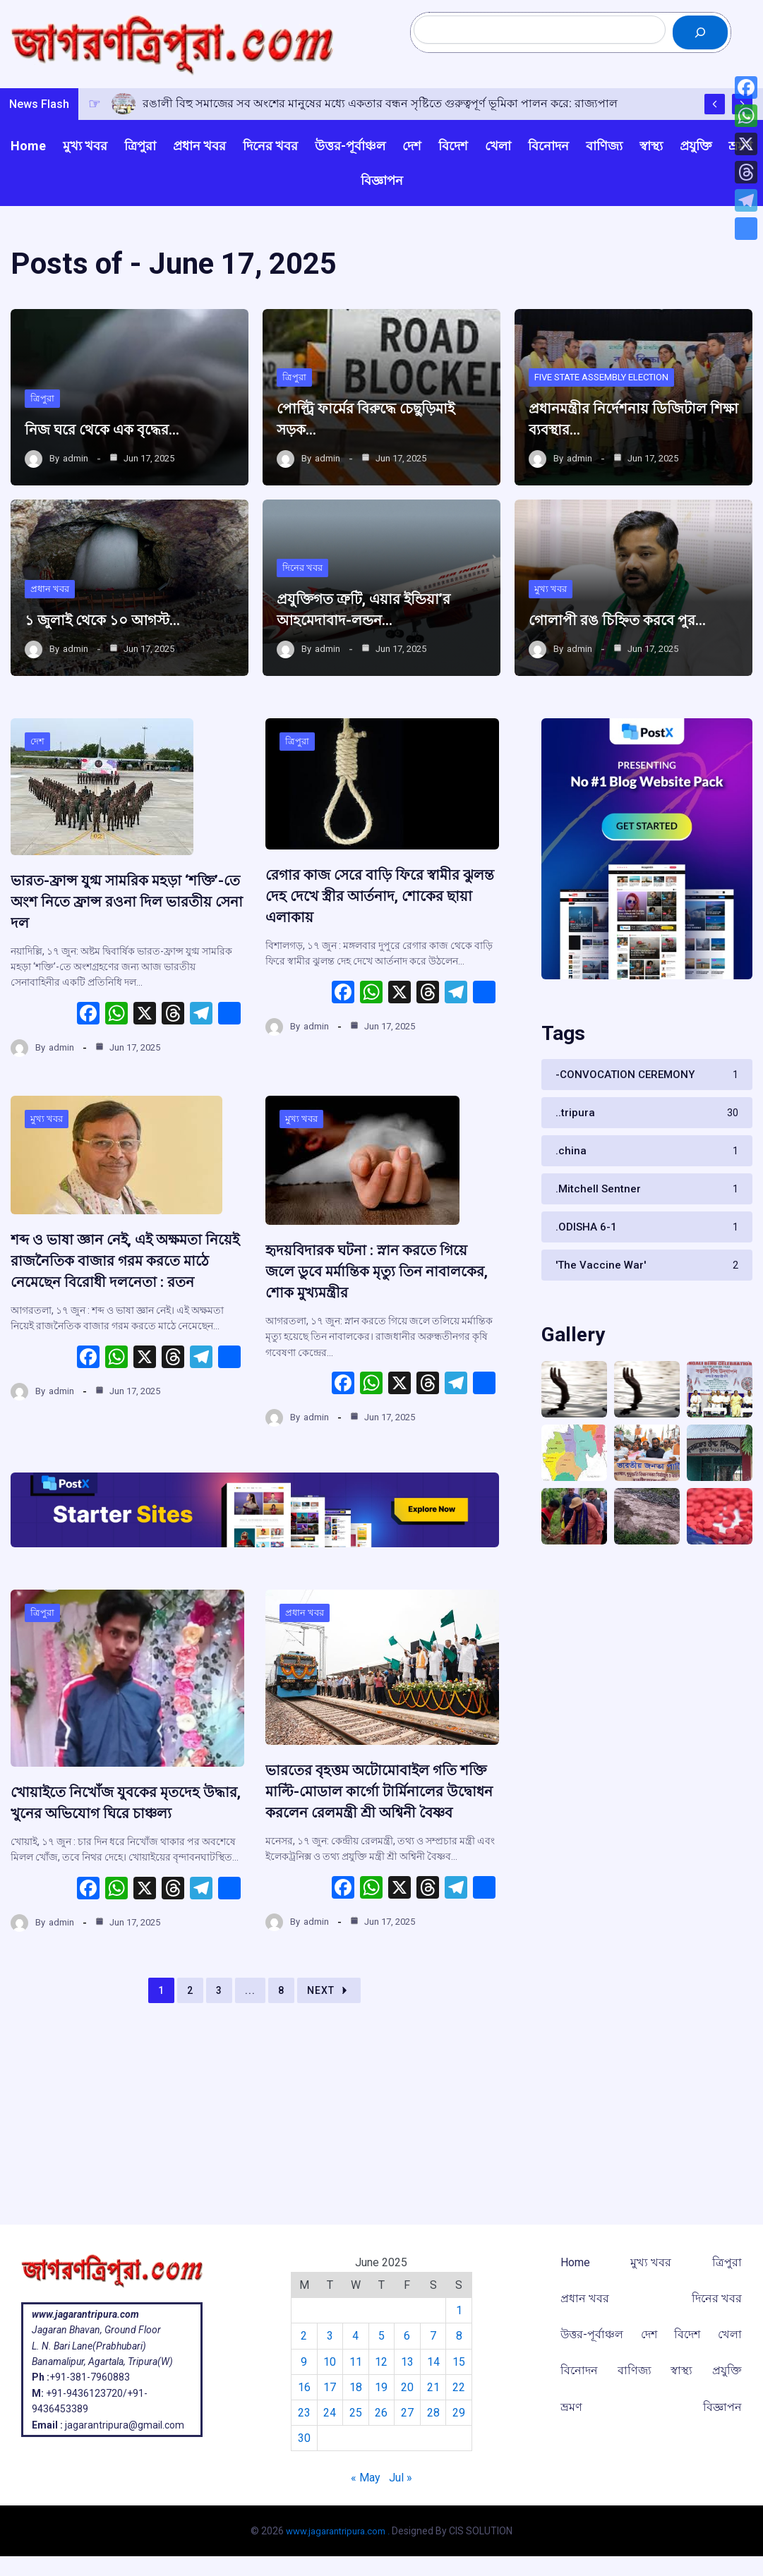 The height and width of the screenshot is (2576, 763). What do you see at coordinates (120, 956) in the screenshot?
I see `ভারত-ফ্রান্স যুগ্ম সামরিক মহড়া ‘শক্তি’-তে অংশ নিতে ফ্রান্স রওনা দিল ভারতীয় সেনা দল` at bounding box center [120, 956].